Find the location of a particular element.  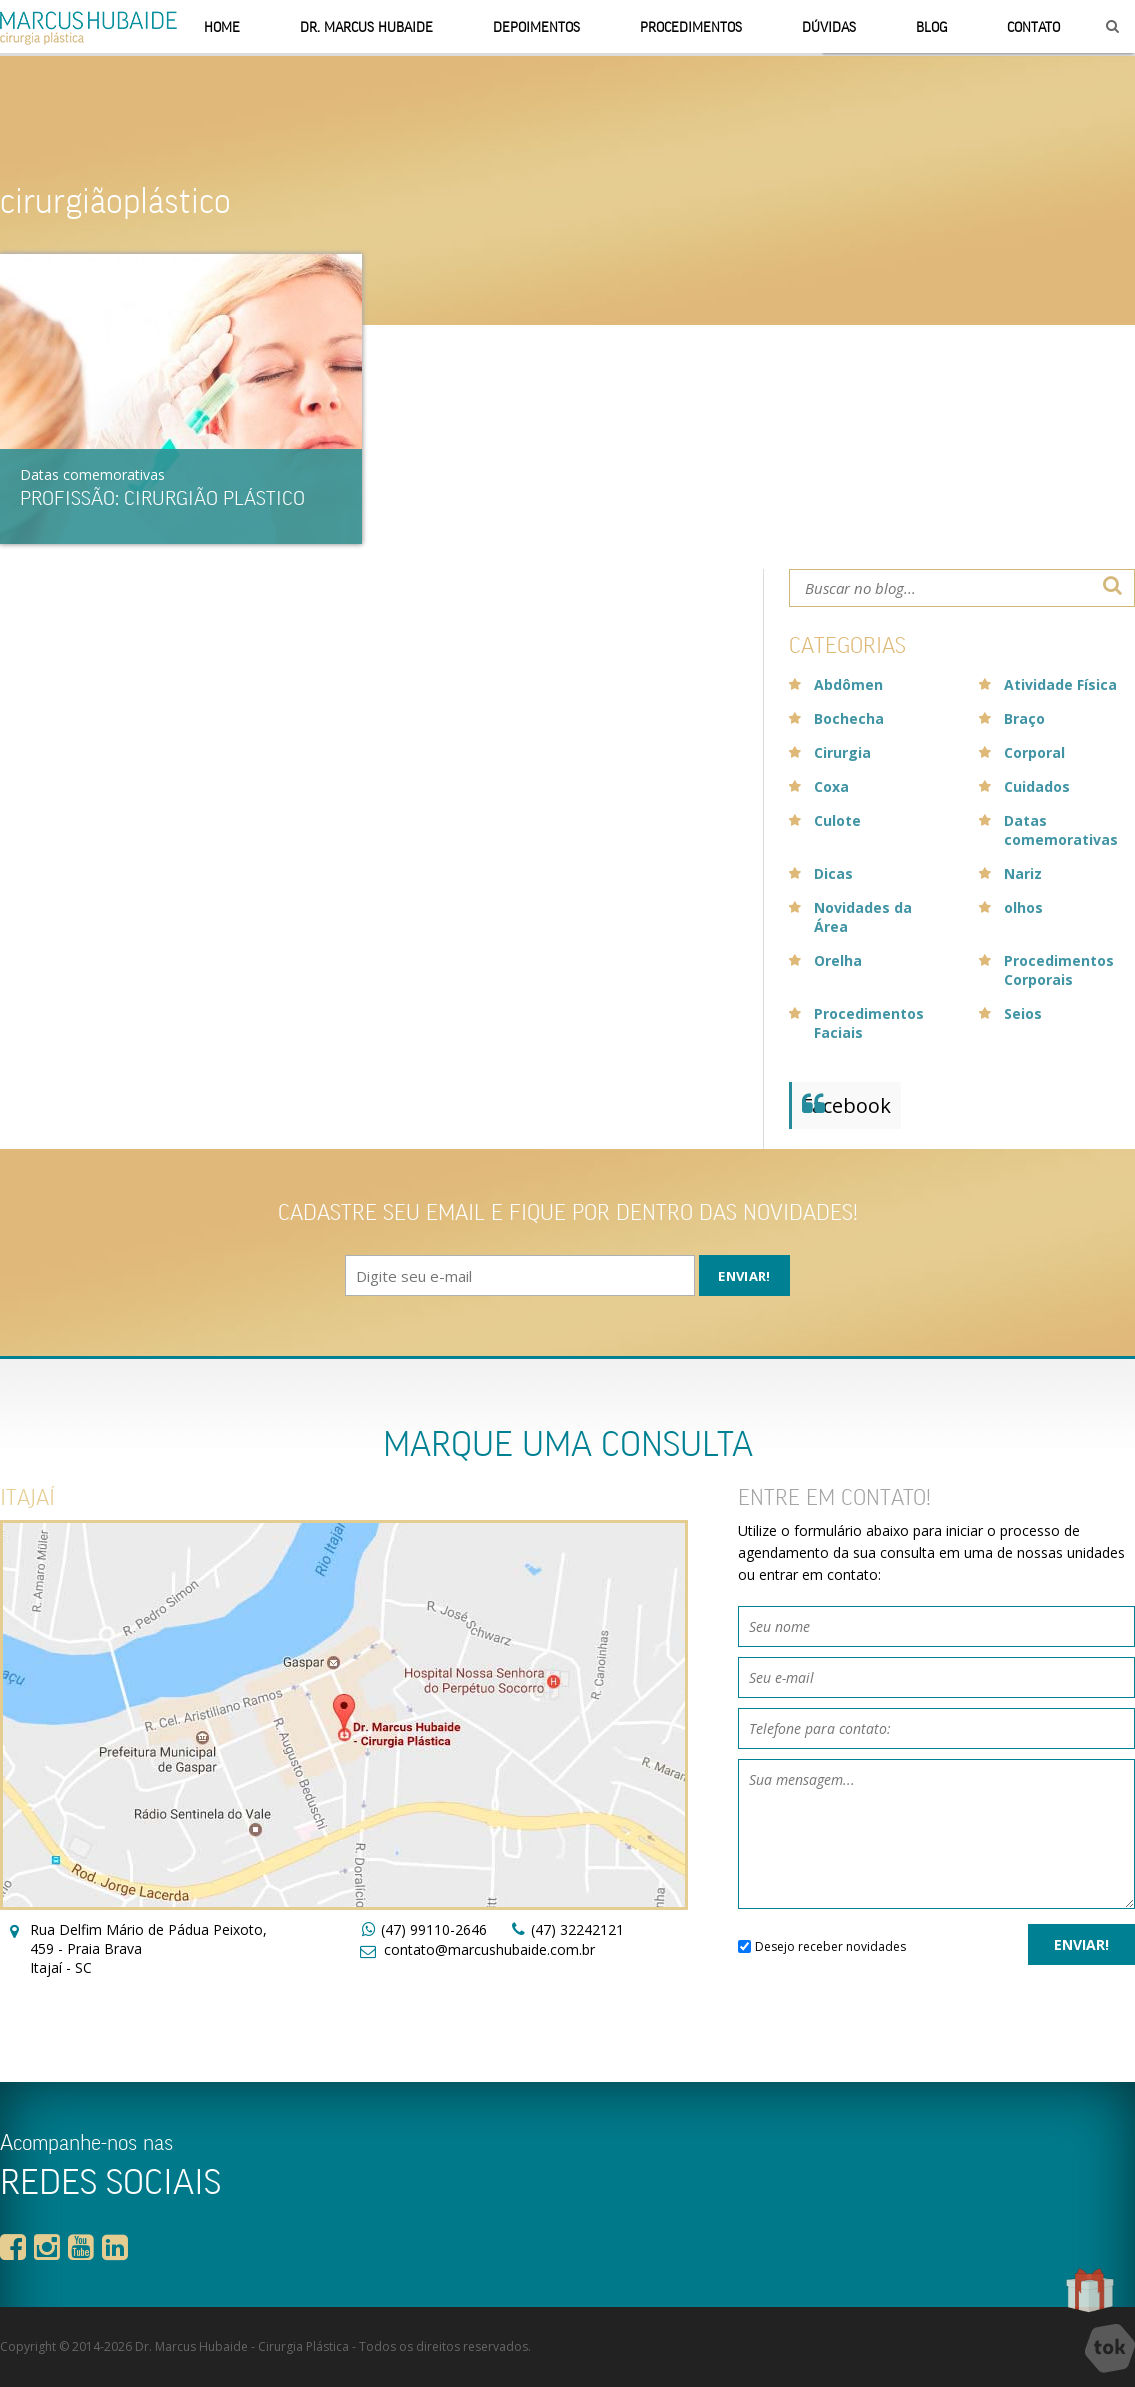

Seios is located at coordinates (1023, 1013).